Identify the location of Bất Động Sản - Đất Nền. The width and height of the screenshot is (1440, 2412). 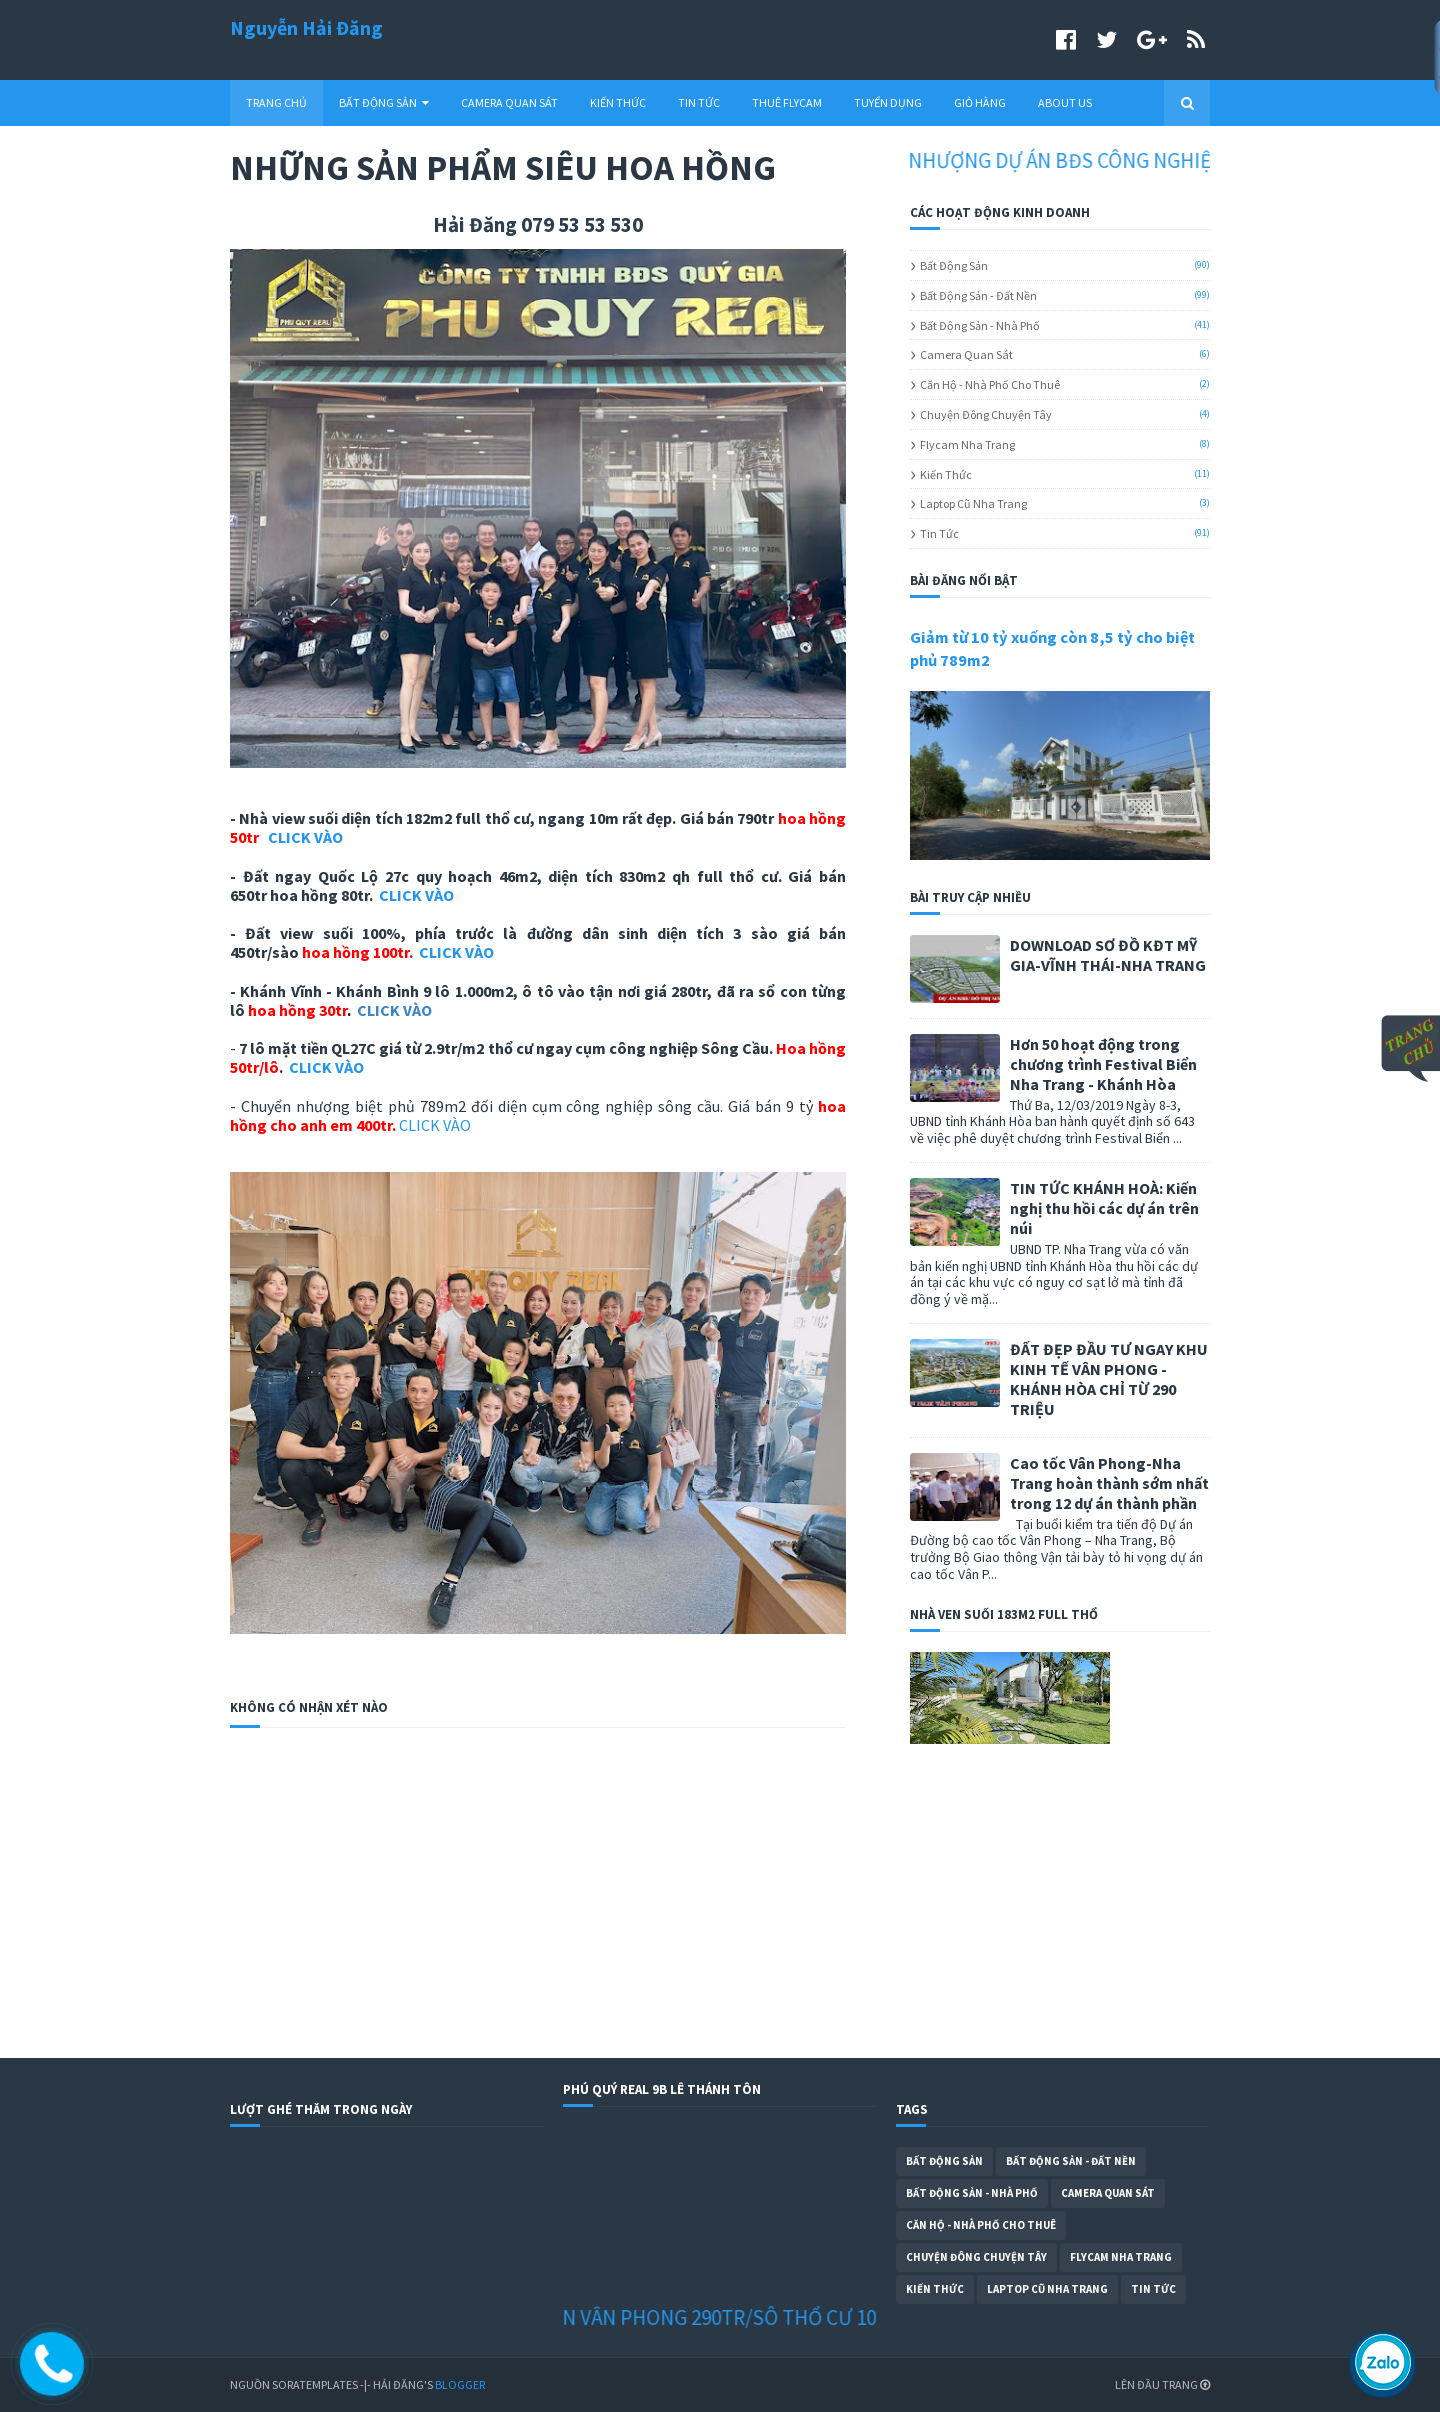
(978, 295).